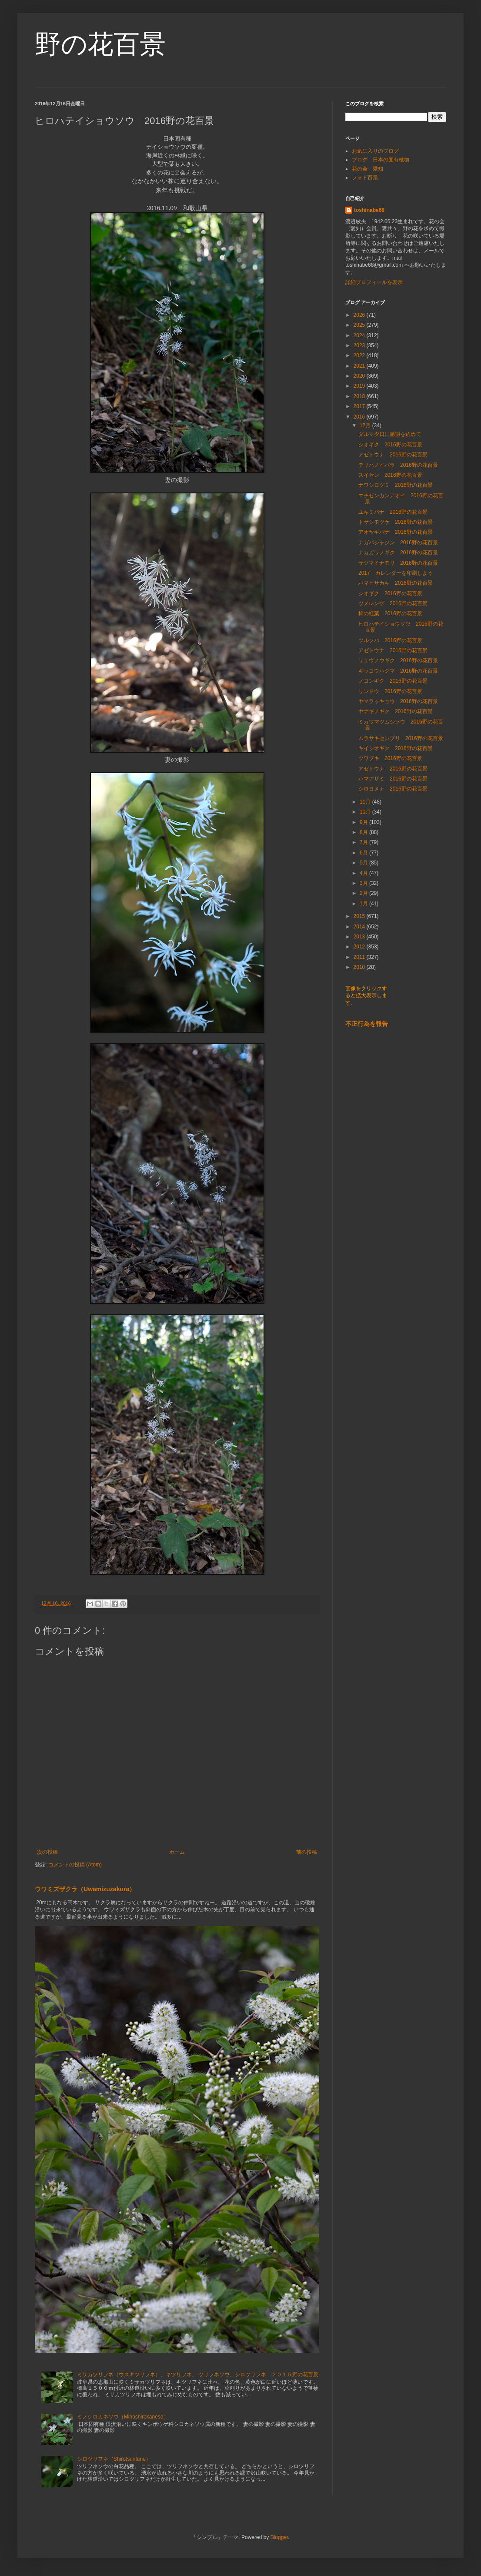 The image size is (481, 2576). Describe the element at coordinates (360, 937) in the screenshot. I see `2013` at that location.